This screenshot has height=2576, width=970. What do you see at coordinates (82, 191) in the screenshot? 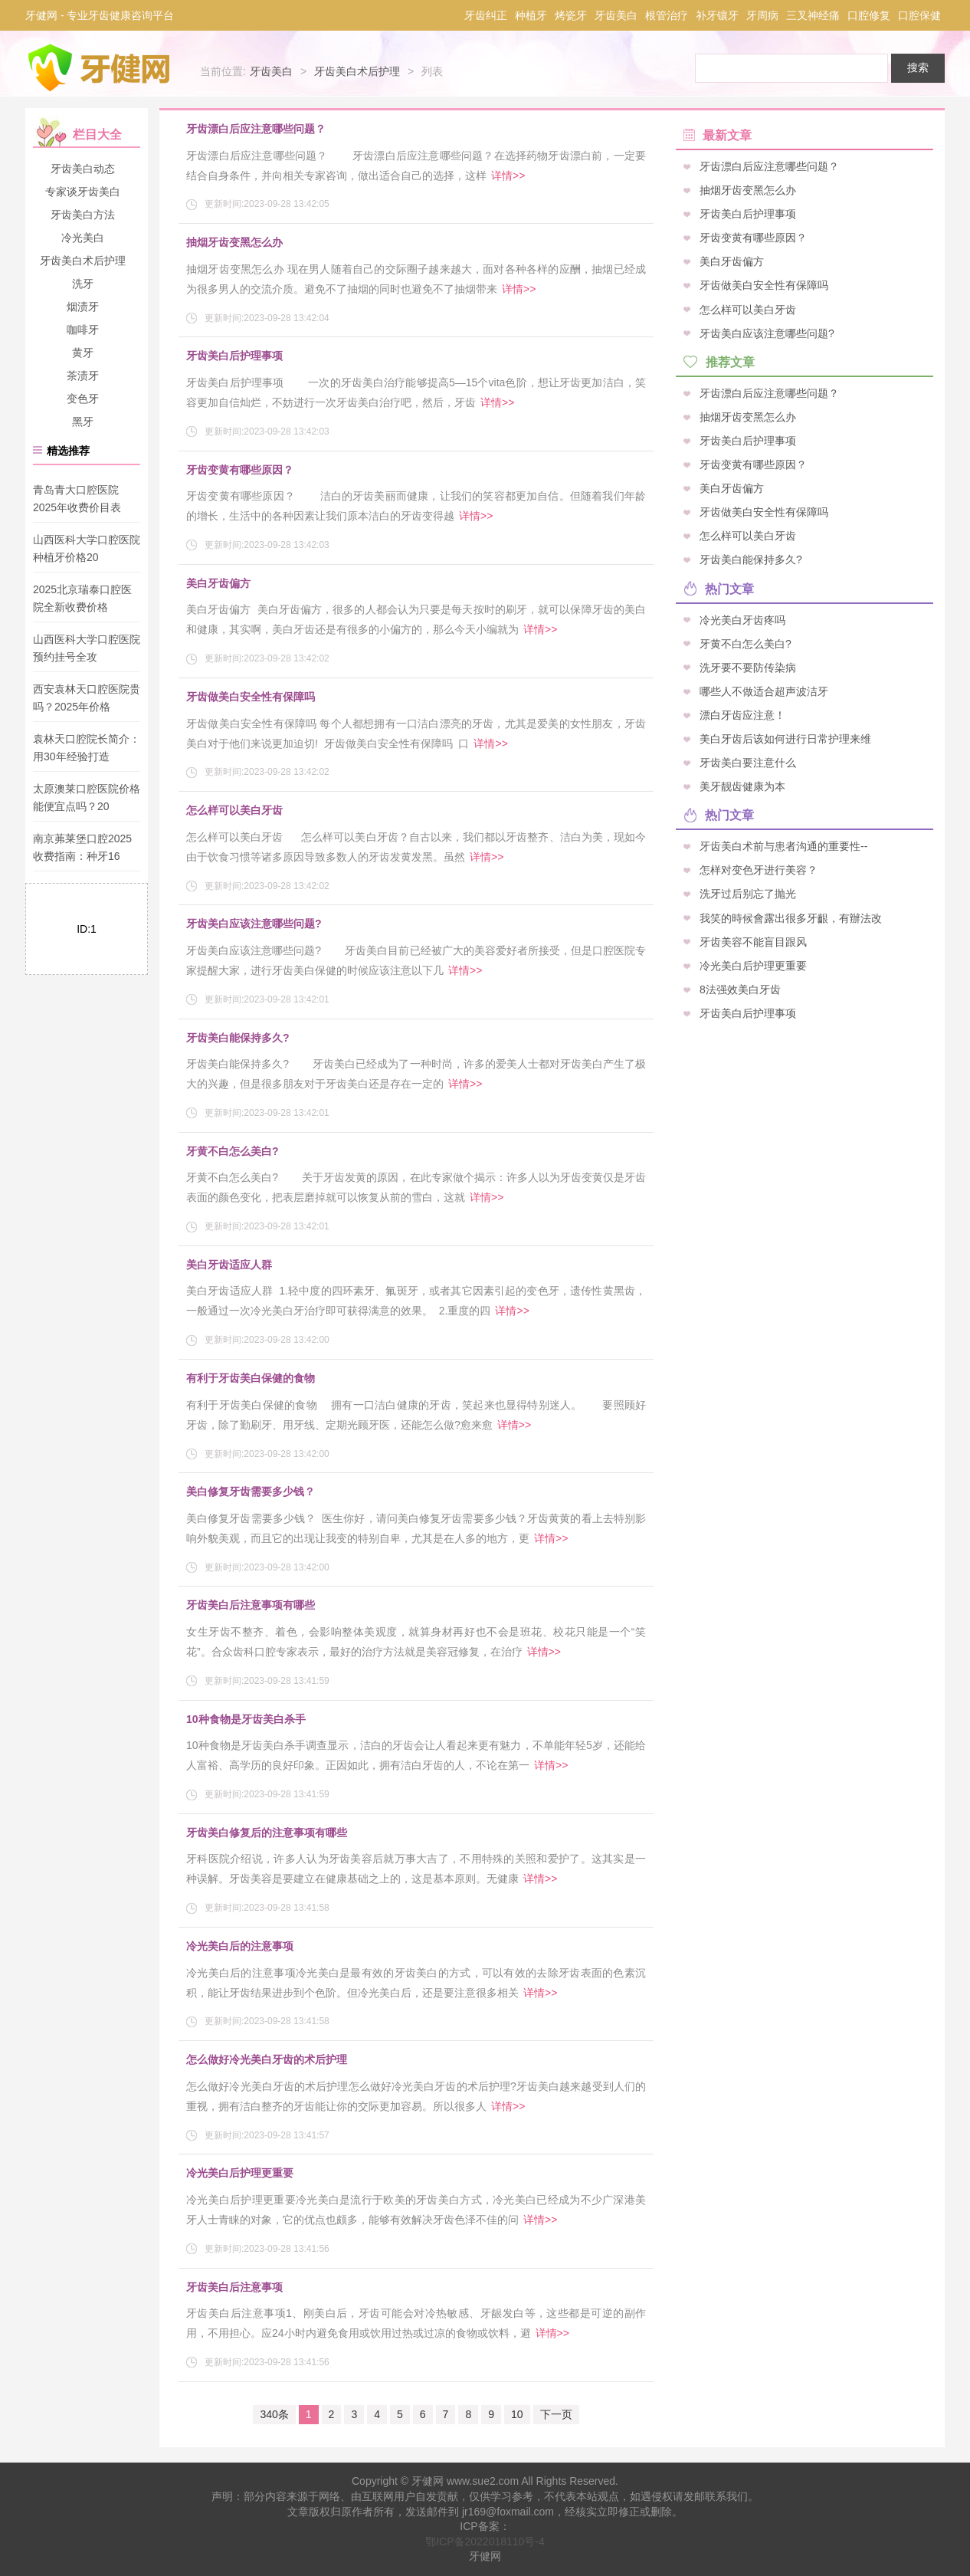
I see `专家谈牙齿美白` at bounding box center [82, 191].